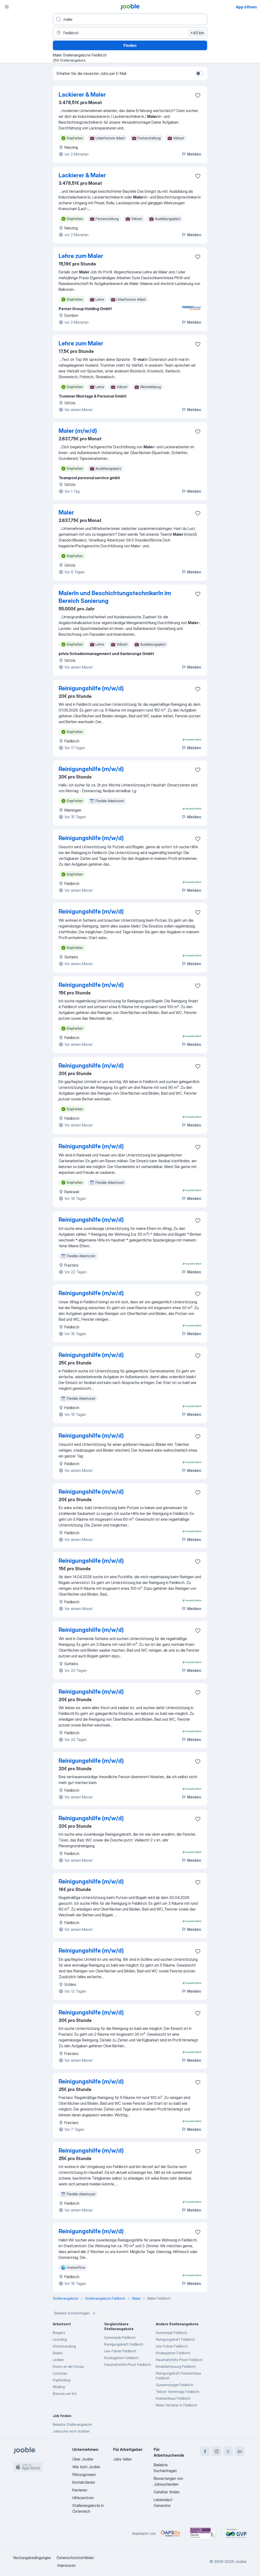 This screenshot has width=260, height=2576. What do you see at coordinates (82, 94) in the screenshot?
I see `Lackierer & Maler` at bounding box center [82, 94].